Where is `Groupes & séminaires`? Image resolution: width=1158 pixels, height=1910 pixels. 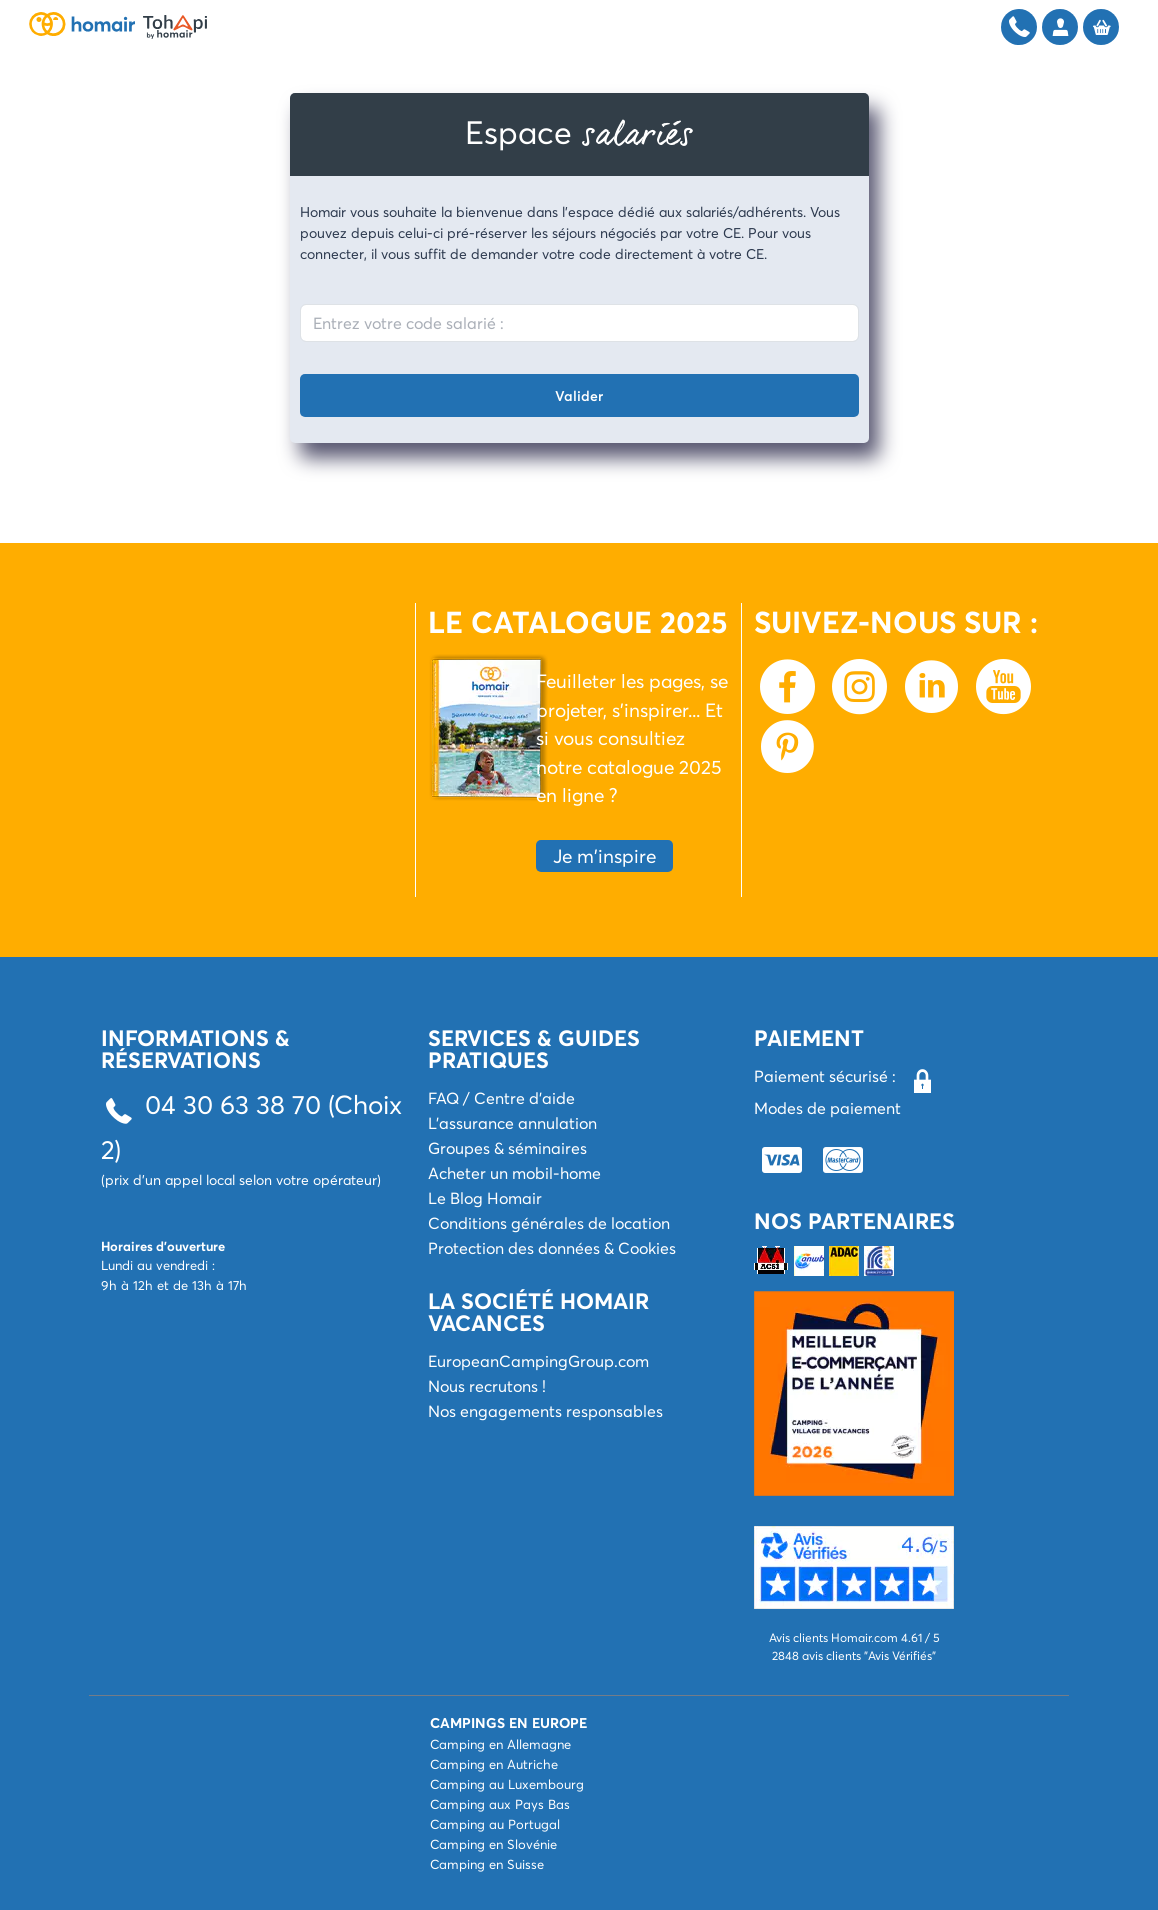
Groupes & séminaires is located at coordinates (507, 1147).